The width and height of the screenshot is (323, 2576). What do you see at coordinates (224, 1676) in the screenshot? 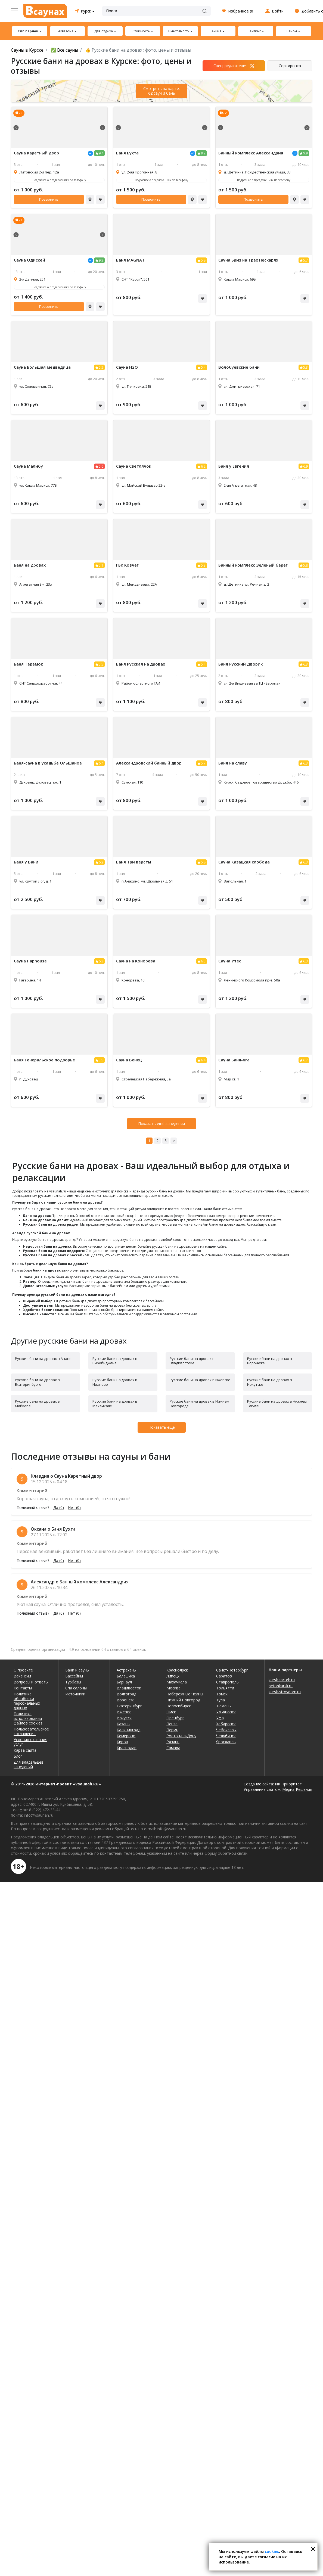
I see `Саратов` at bounding box center [224, 1676].